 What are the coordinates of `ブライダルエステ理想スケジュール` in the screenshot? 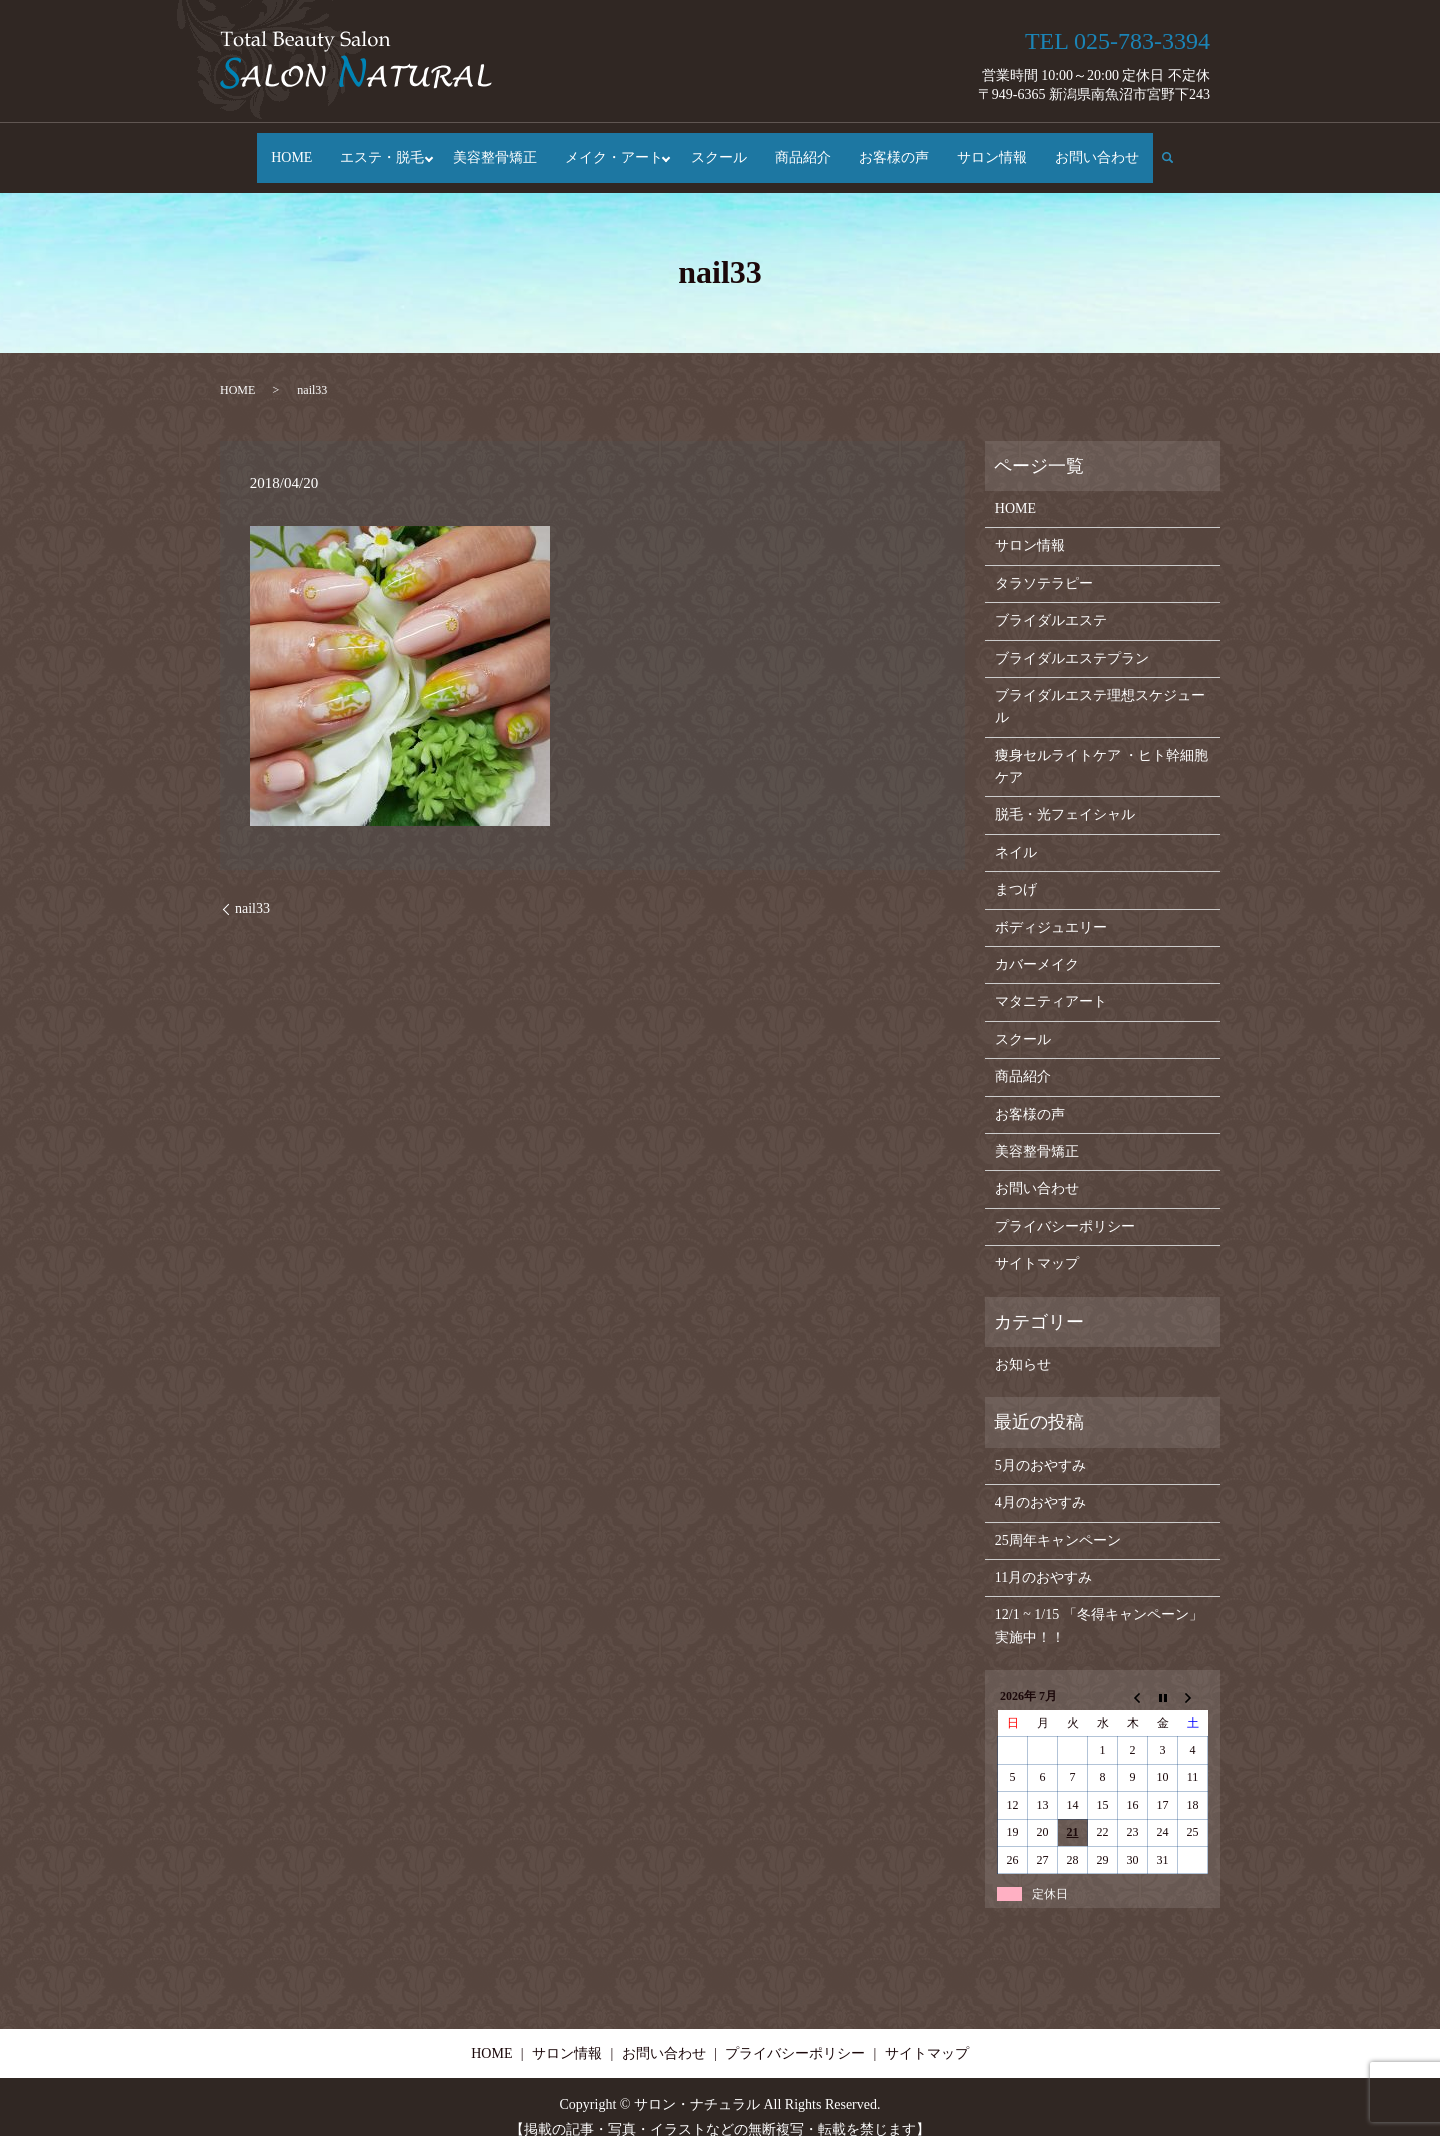 It's located at (1100, 686).